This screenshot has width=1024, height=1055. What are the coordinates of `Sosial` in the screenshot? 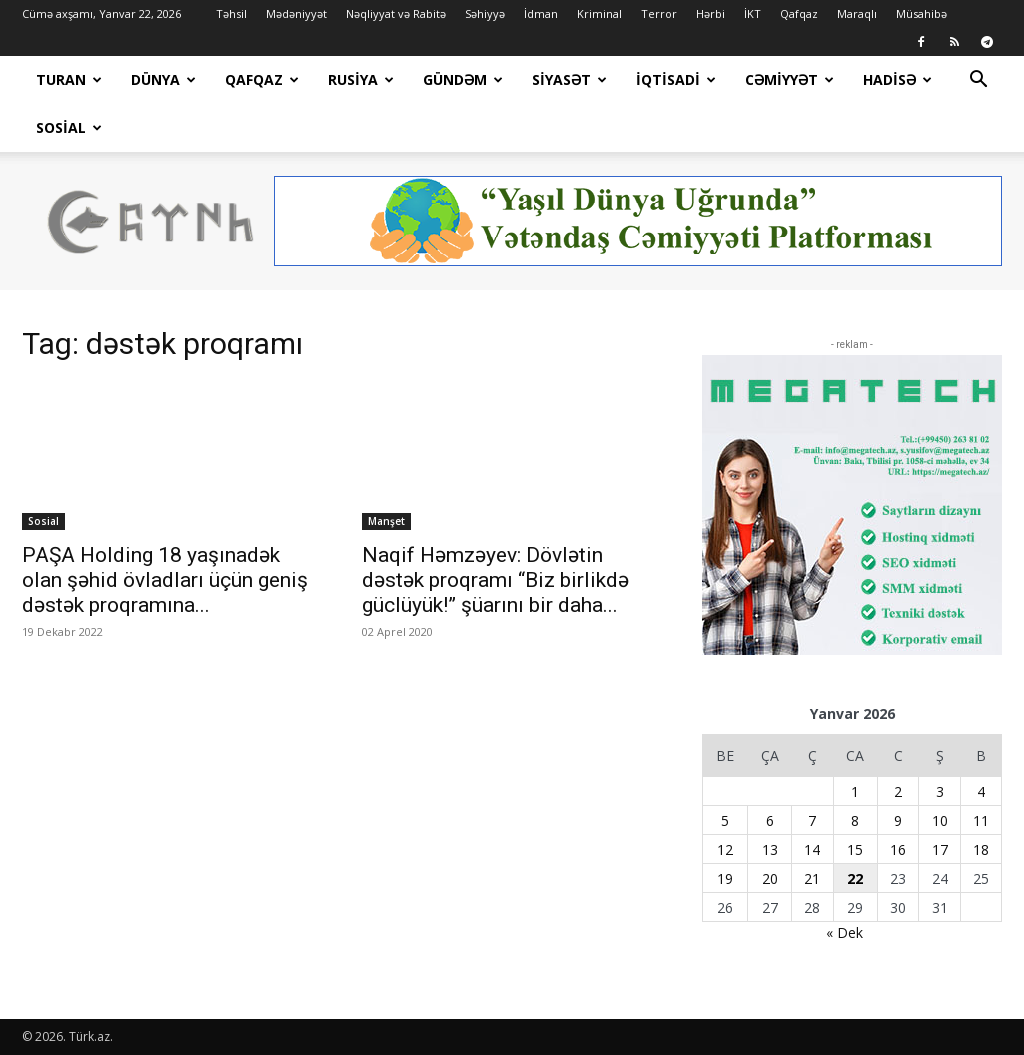 It's located at (69, 127).